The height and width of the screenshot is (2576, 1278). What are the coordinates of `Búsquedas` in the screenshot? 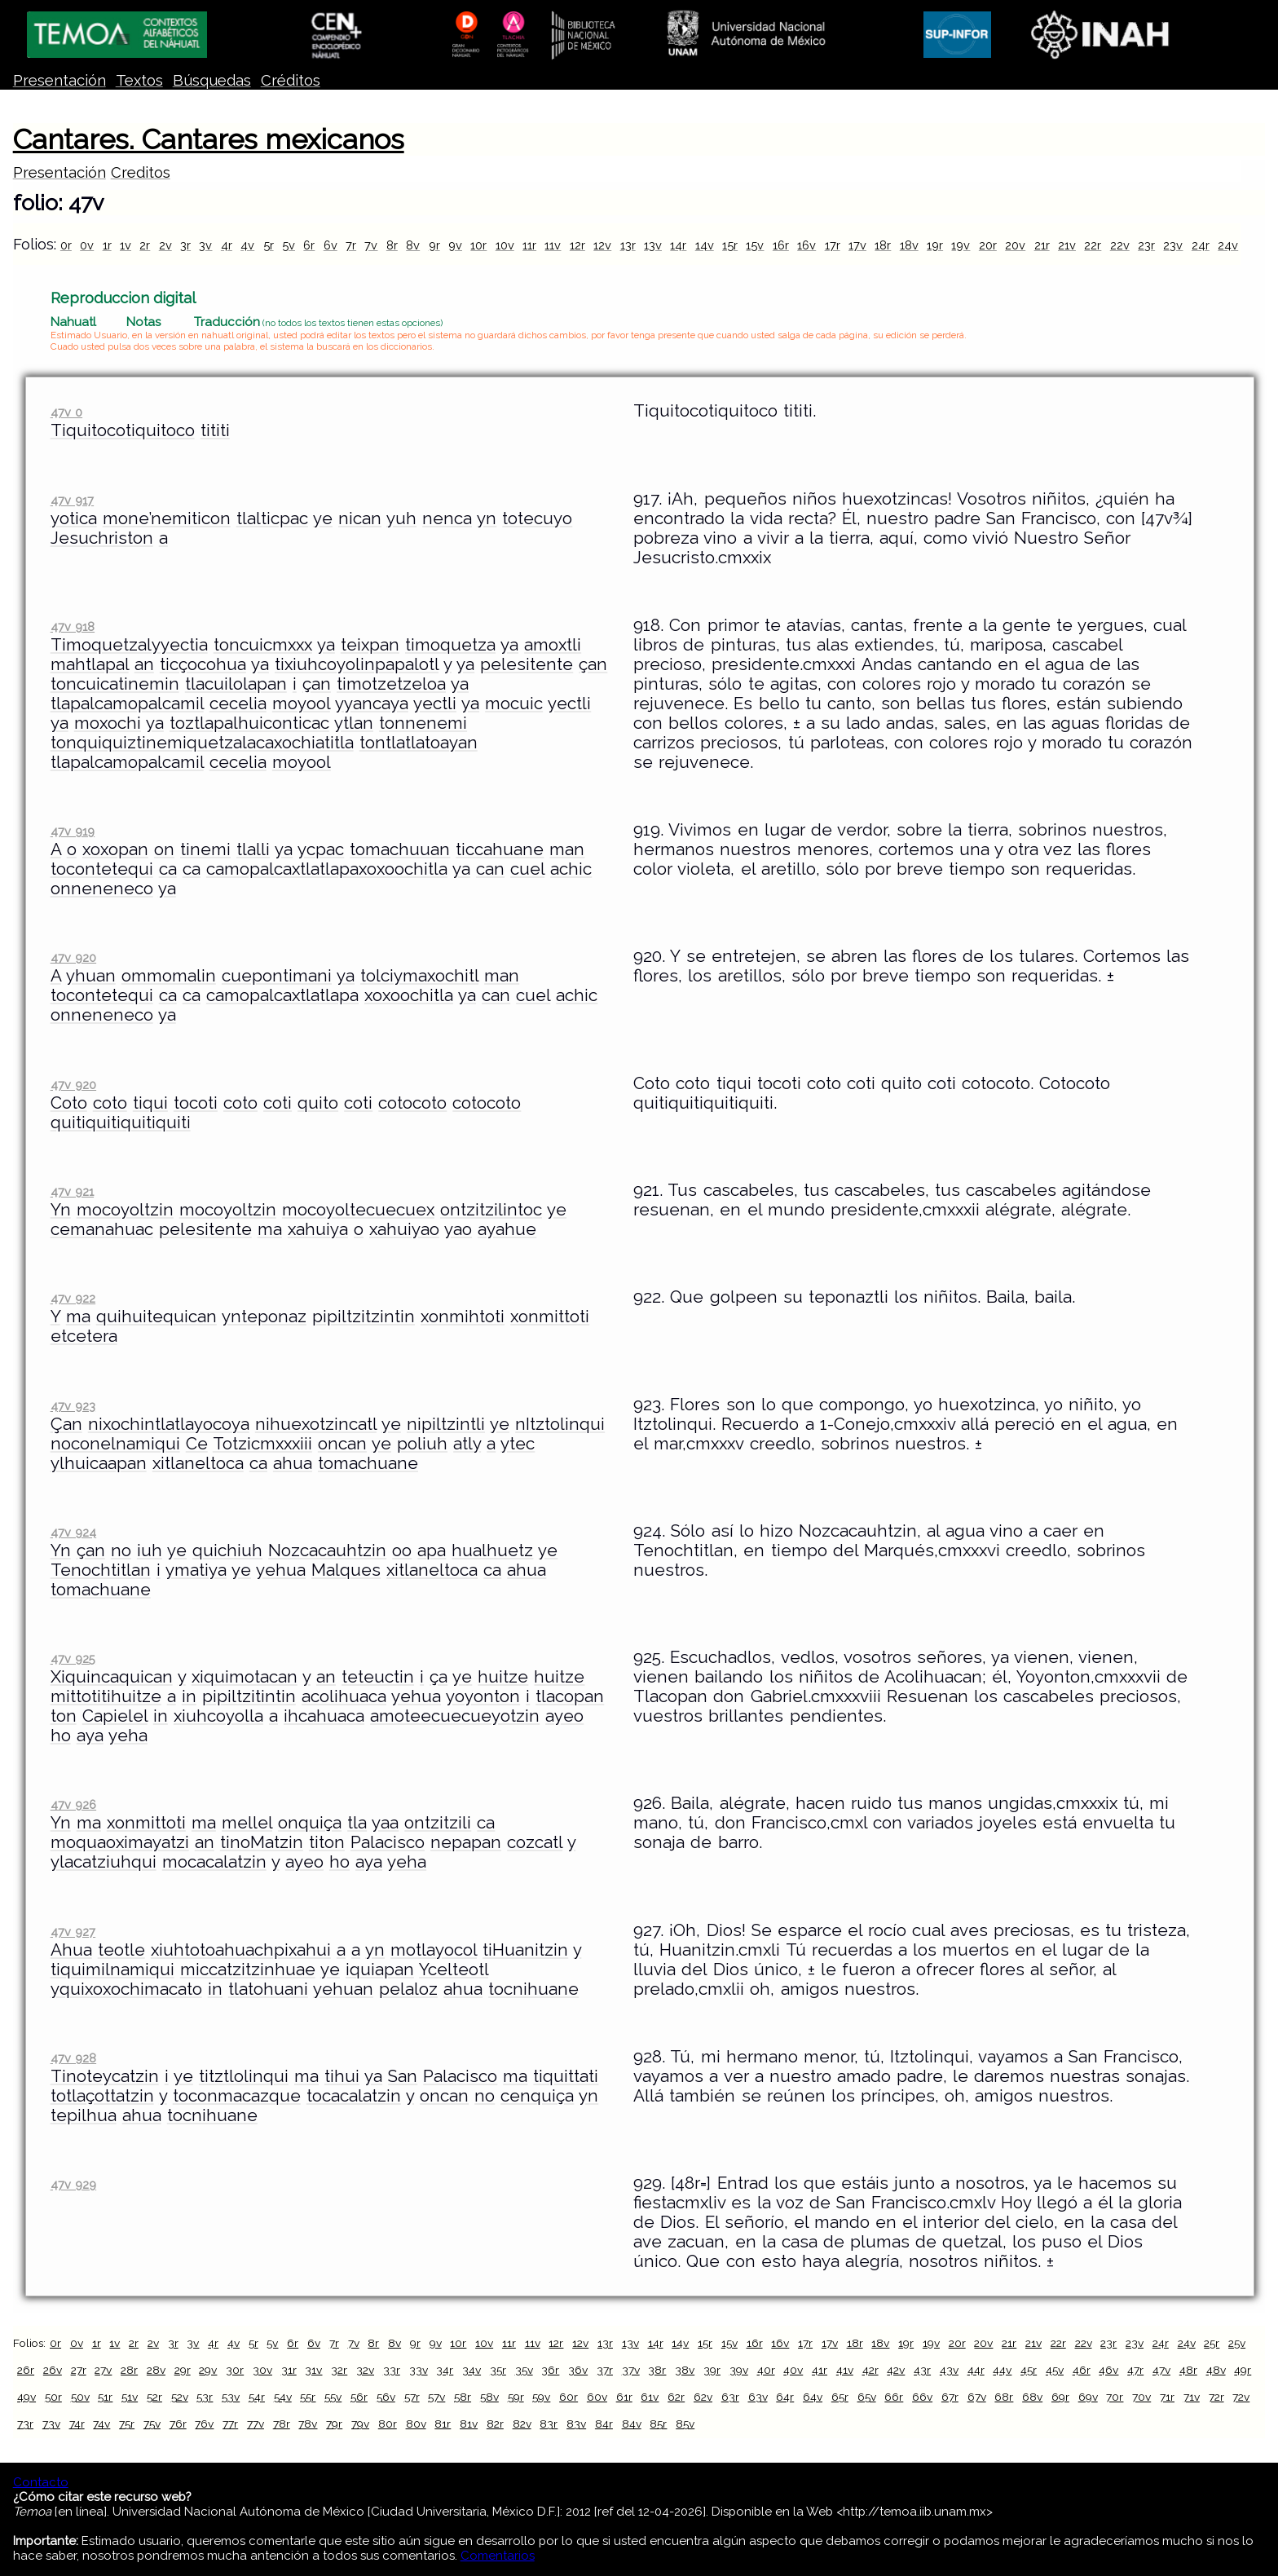 It's located at (212, 80).